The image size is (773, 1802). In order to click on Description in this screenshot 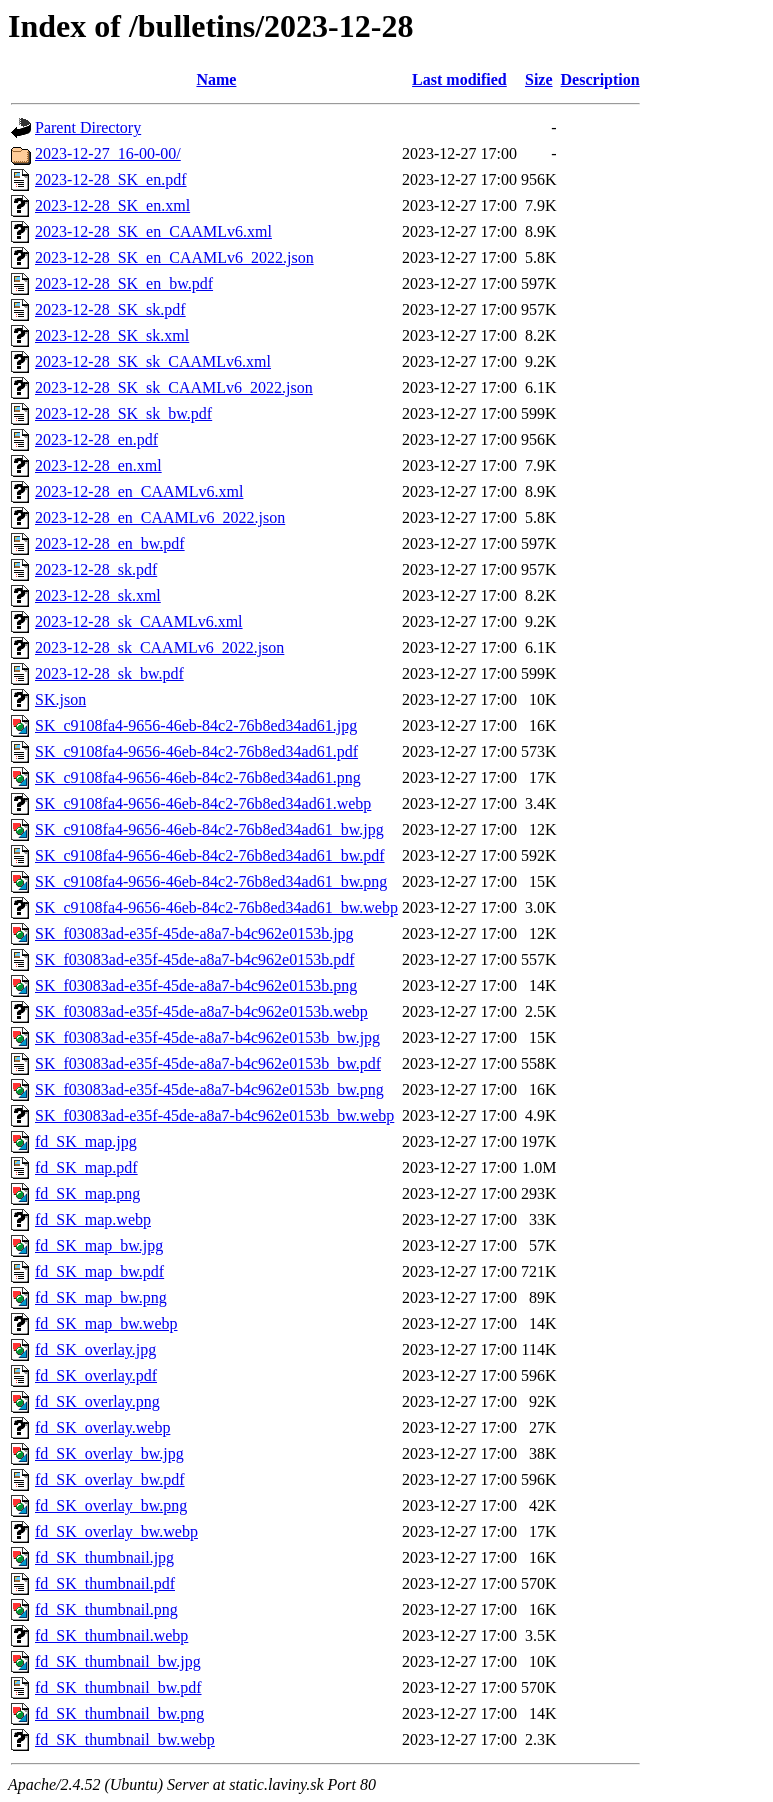, I will do `click(600, 79)`.